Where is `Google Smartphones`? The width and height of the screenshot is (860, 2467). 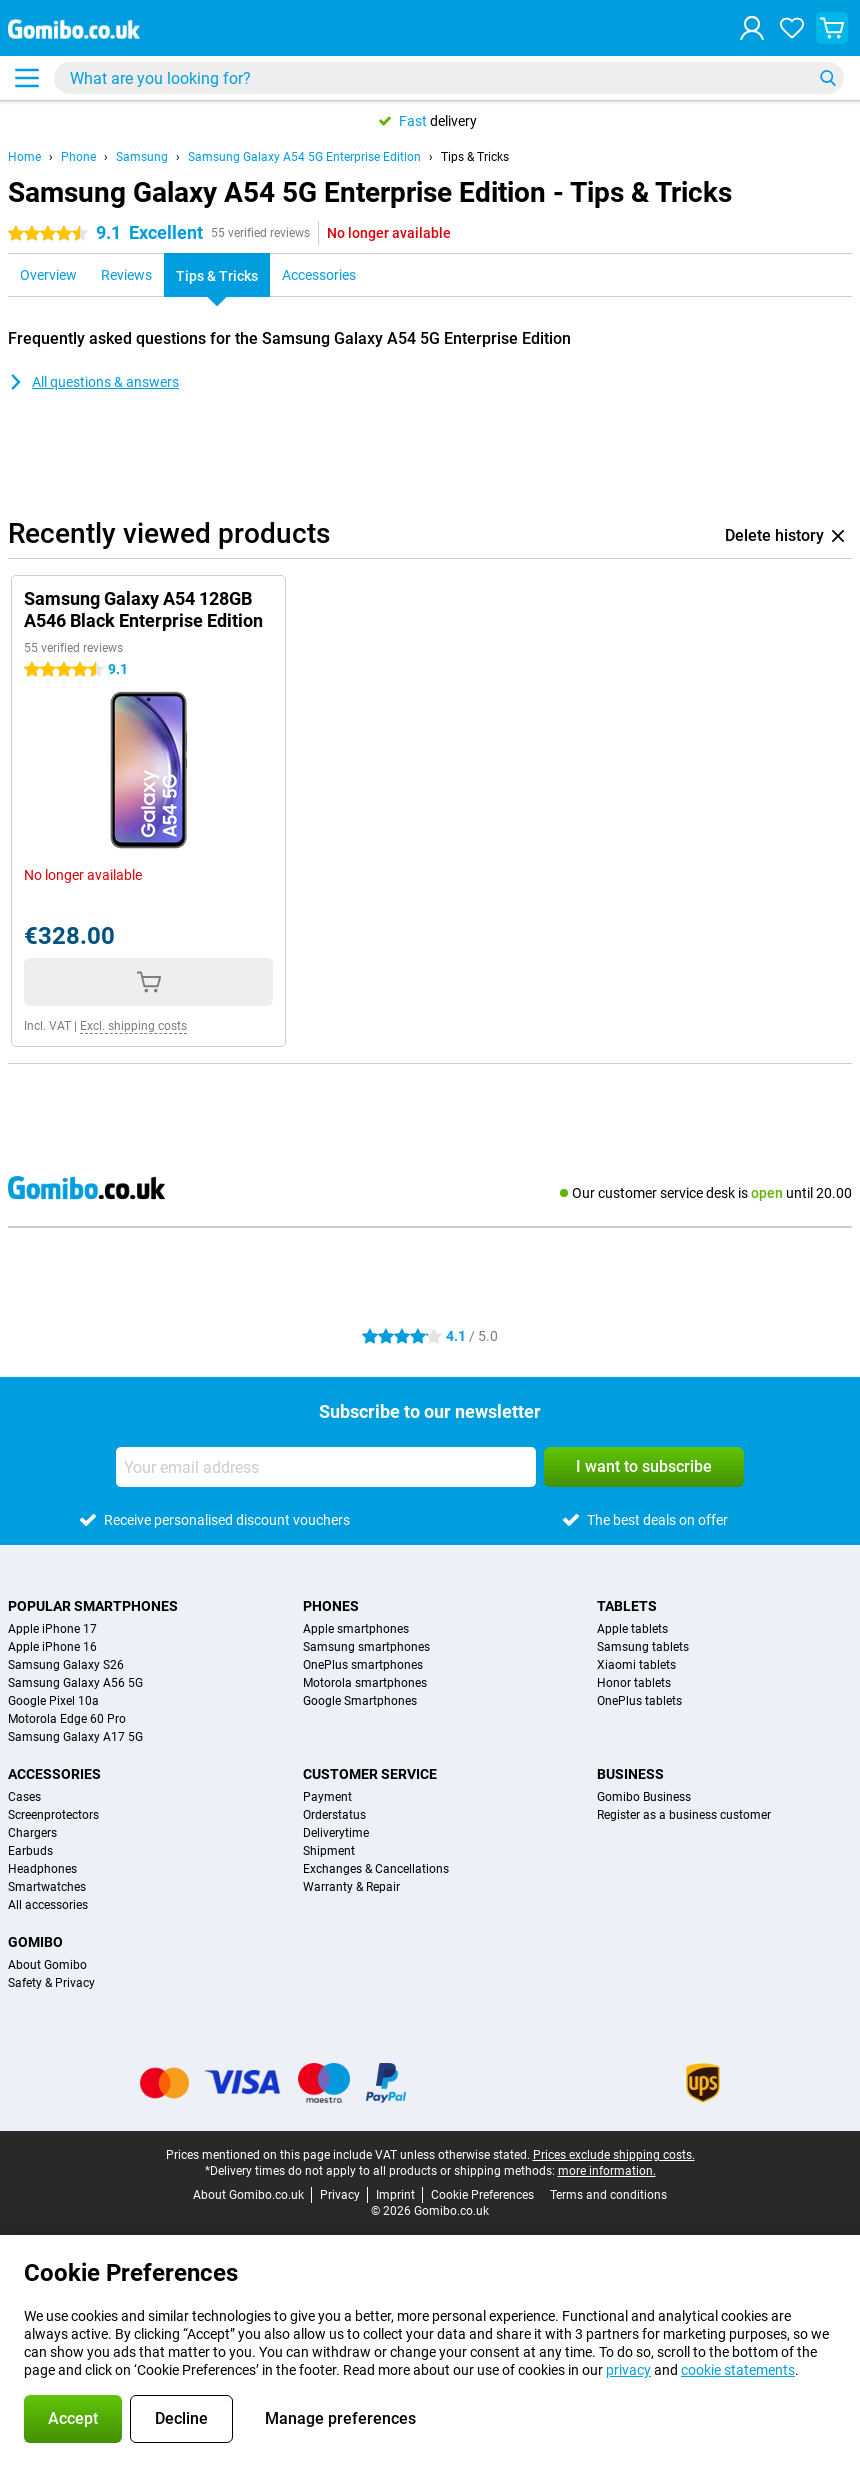 Google Smartphones is located at coordinates (360, 1701).